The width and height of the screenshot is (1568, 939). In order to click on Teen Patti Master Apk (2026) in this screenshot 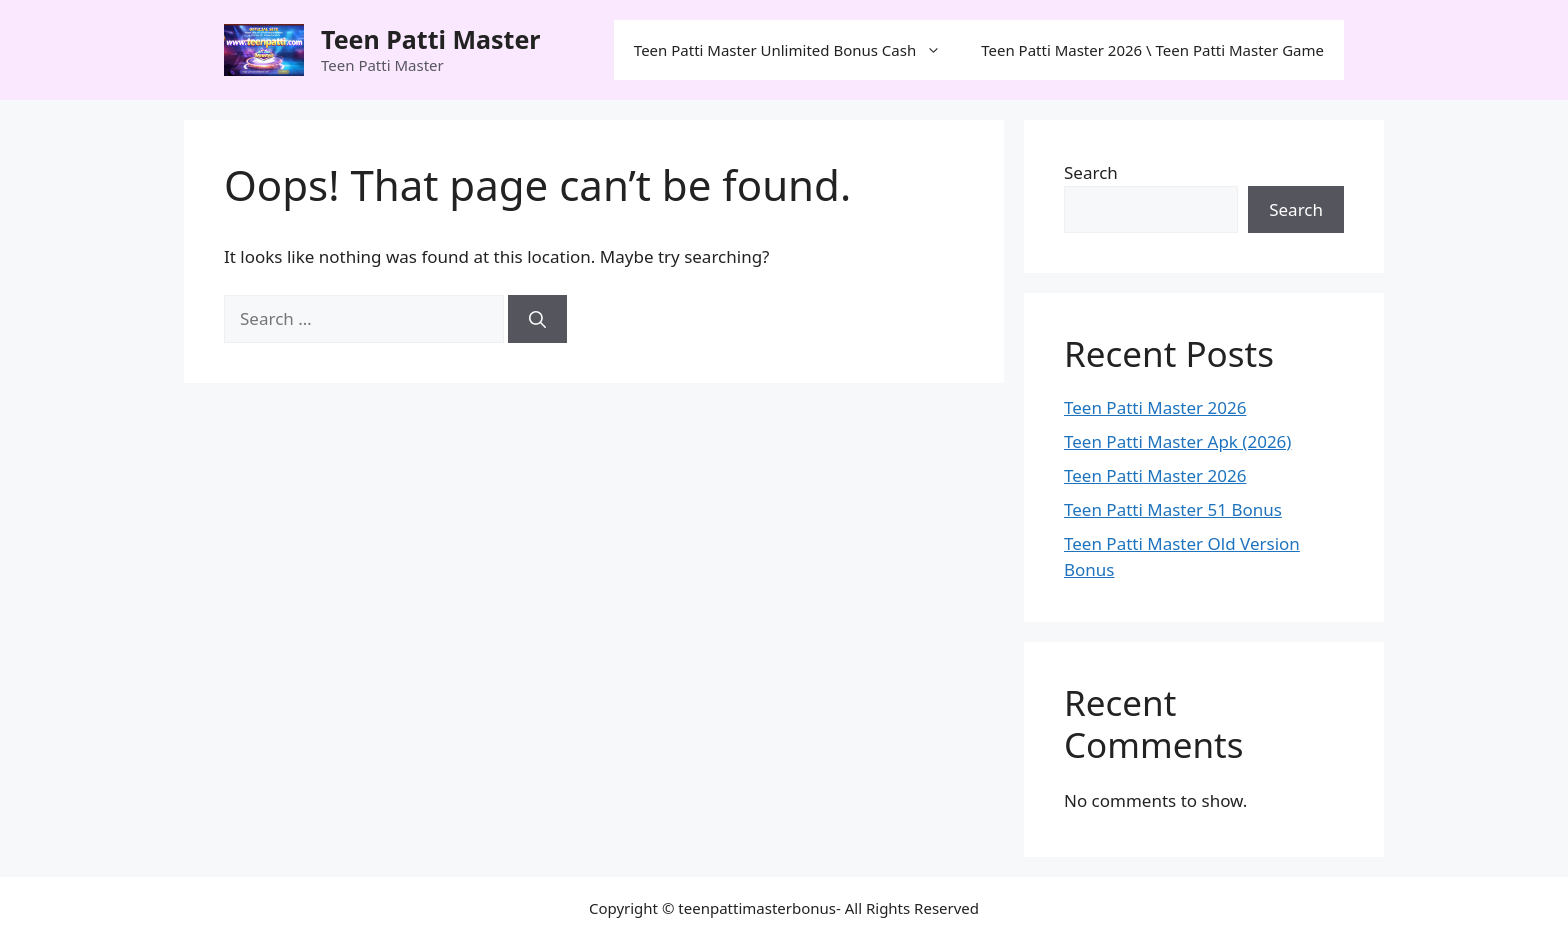, I will do `click(1177, 441)`.